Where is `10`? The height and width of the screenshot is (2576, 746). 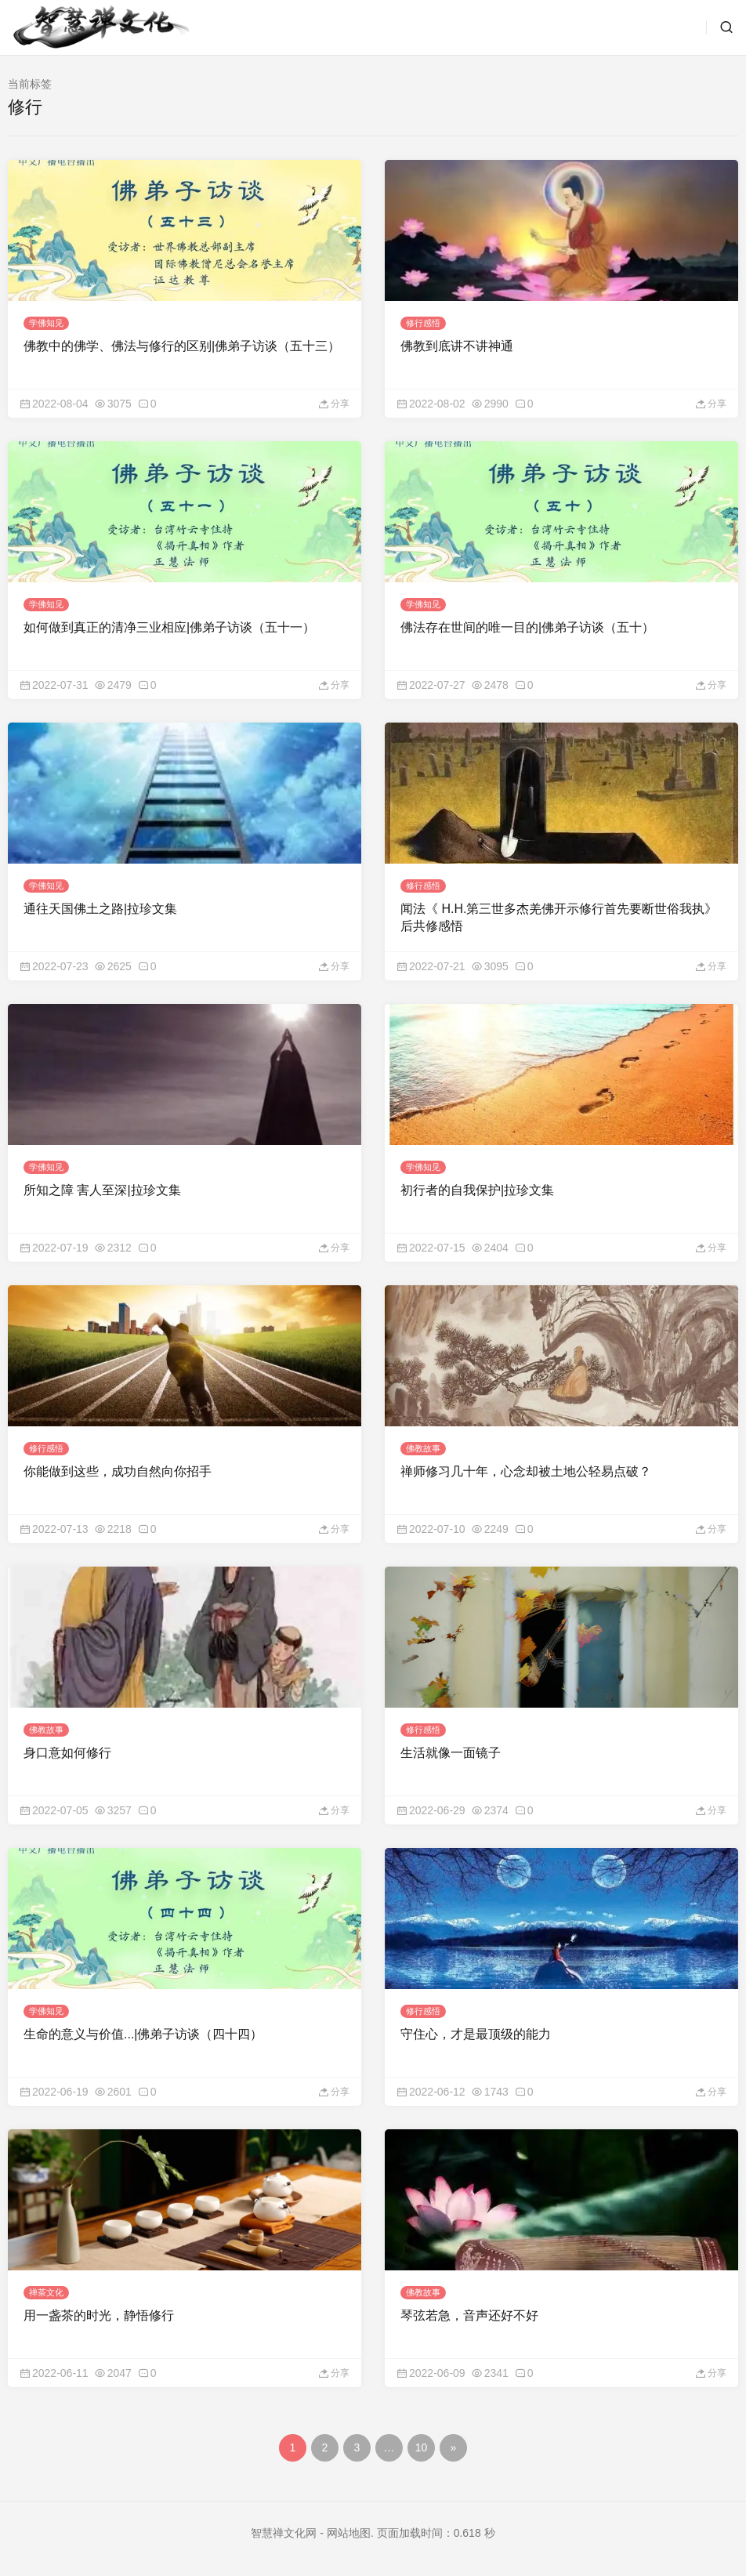 10 is located at coordinates (421, 2447).